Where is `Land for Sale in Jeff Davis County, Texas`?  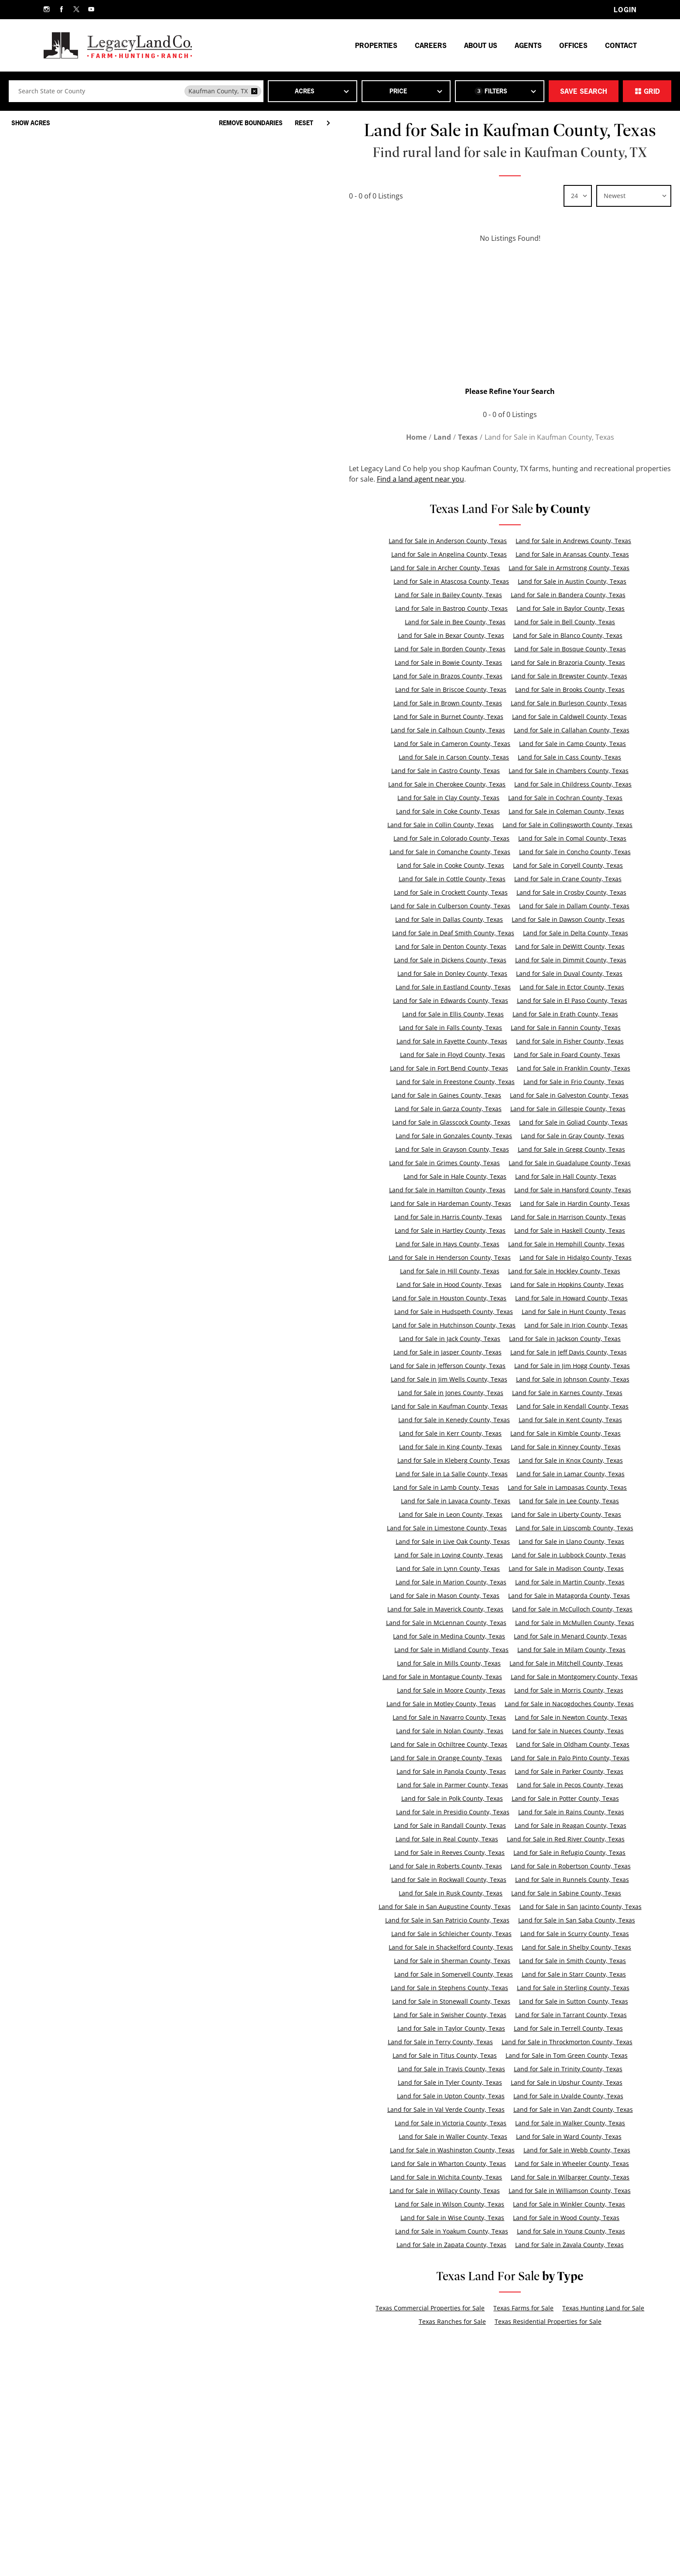 Land for Sale in Jeff Davis County, Texas is located at coordinates (568, 1352).